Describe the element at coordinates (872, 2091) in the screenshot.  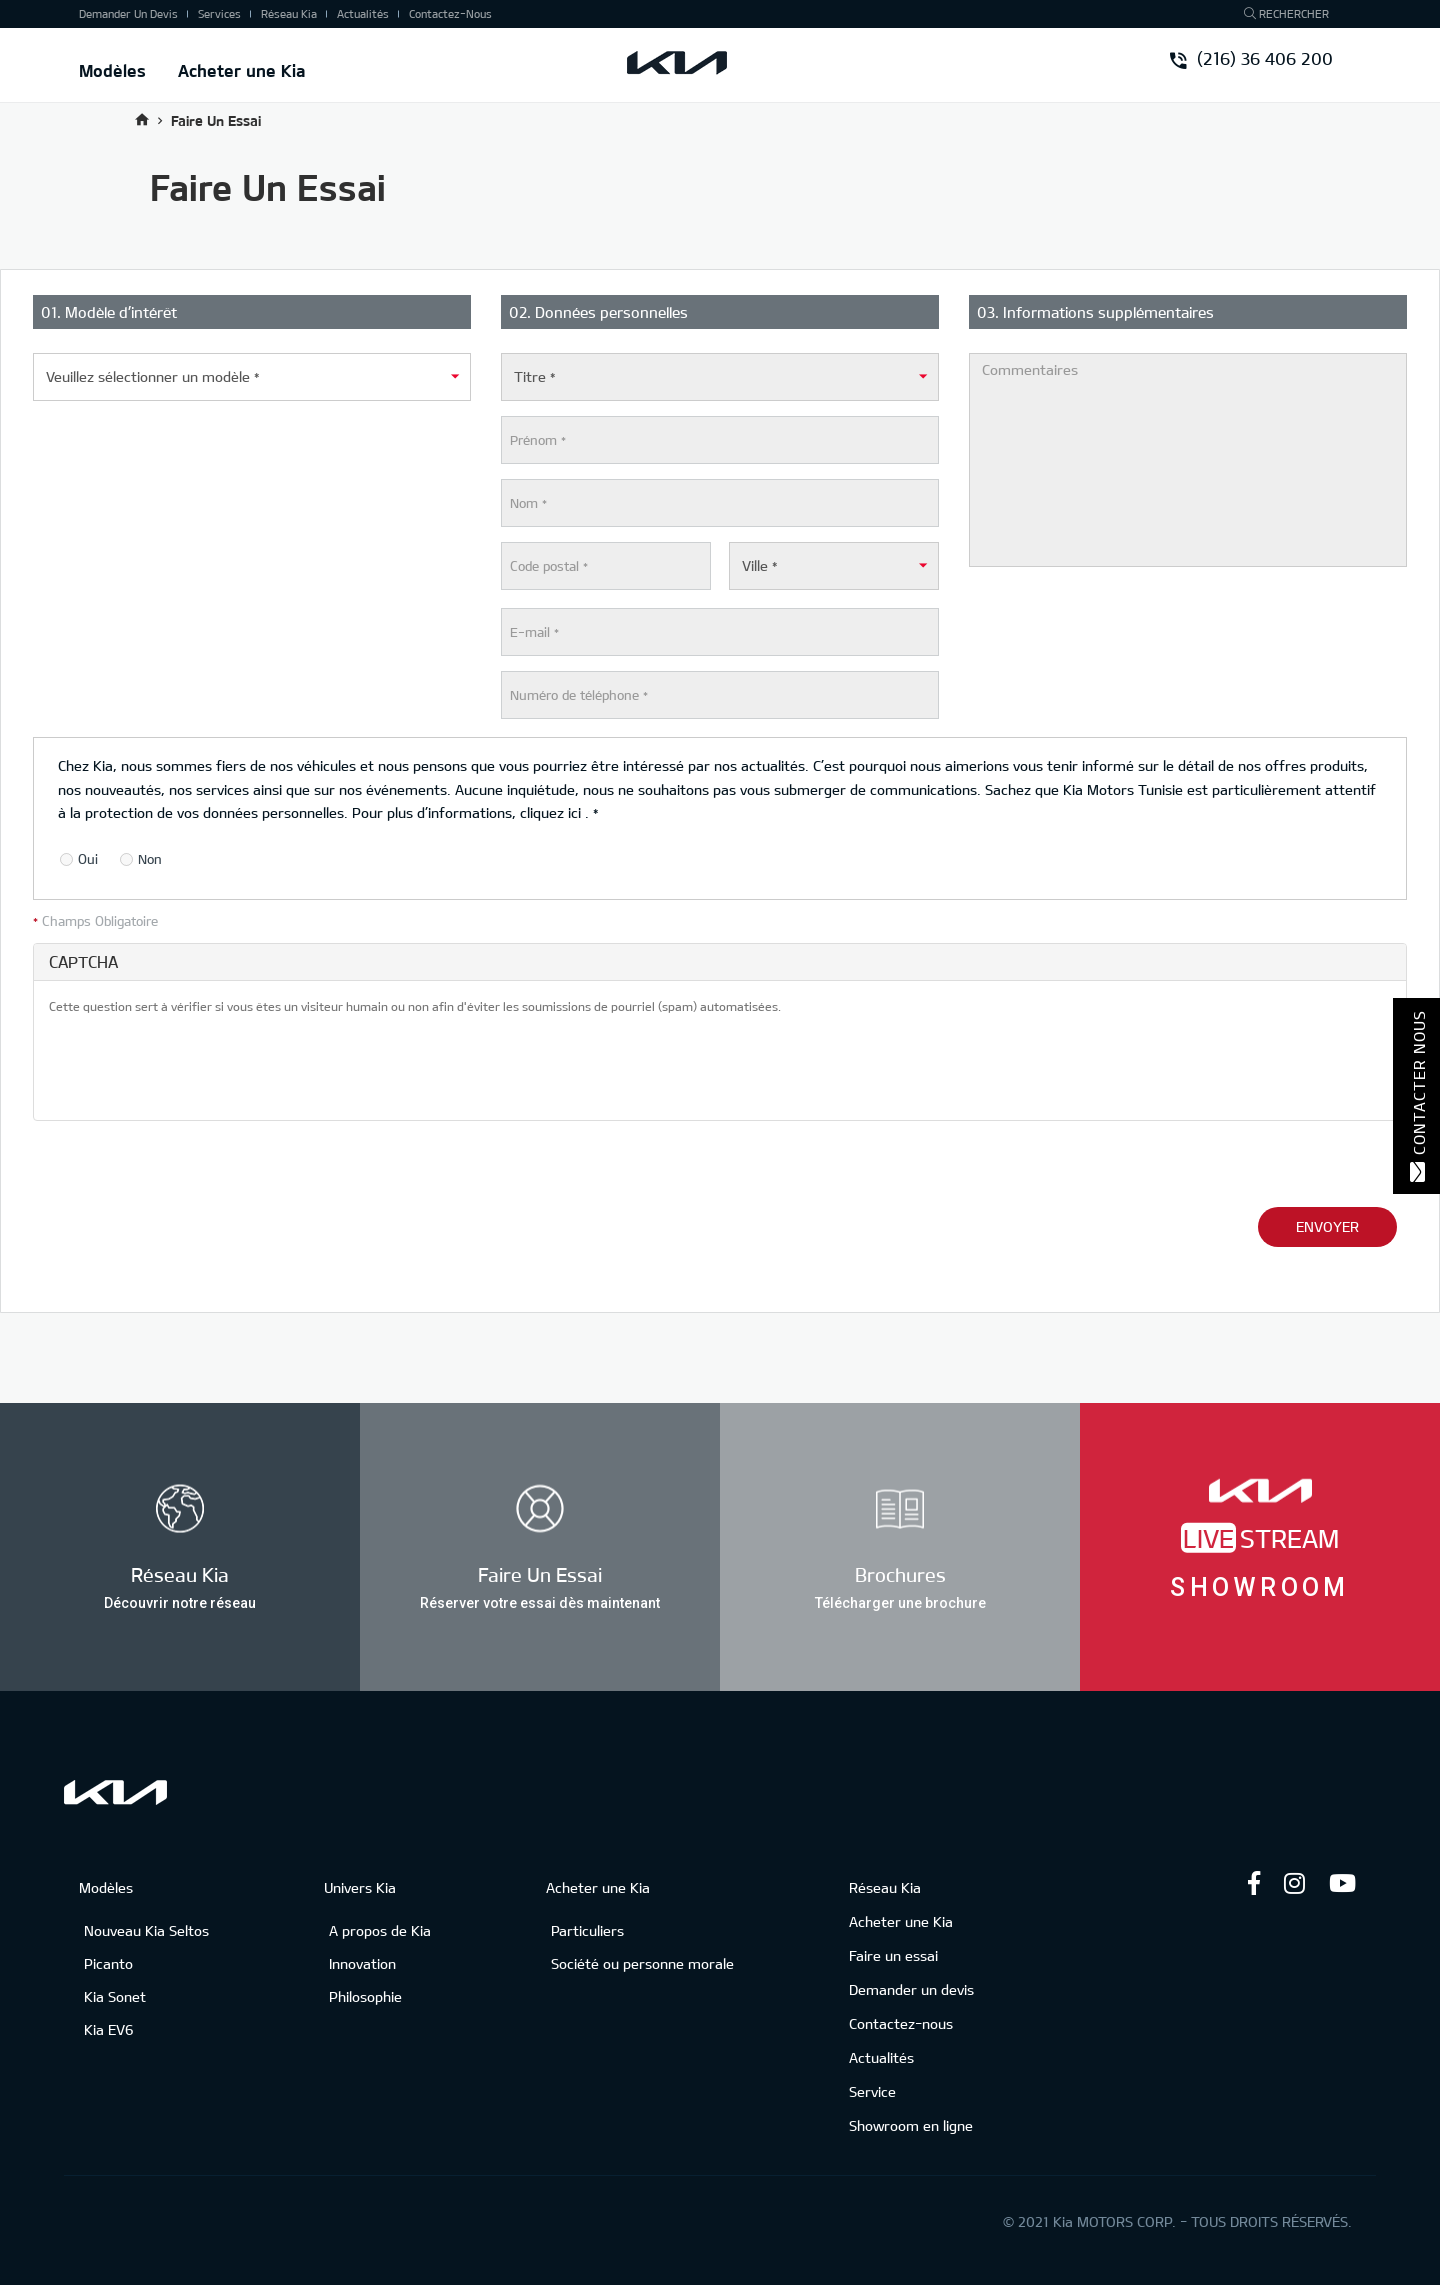
I see `Service` at that location.